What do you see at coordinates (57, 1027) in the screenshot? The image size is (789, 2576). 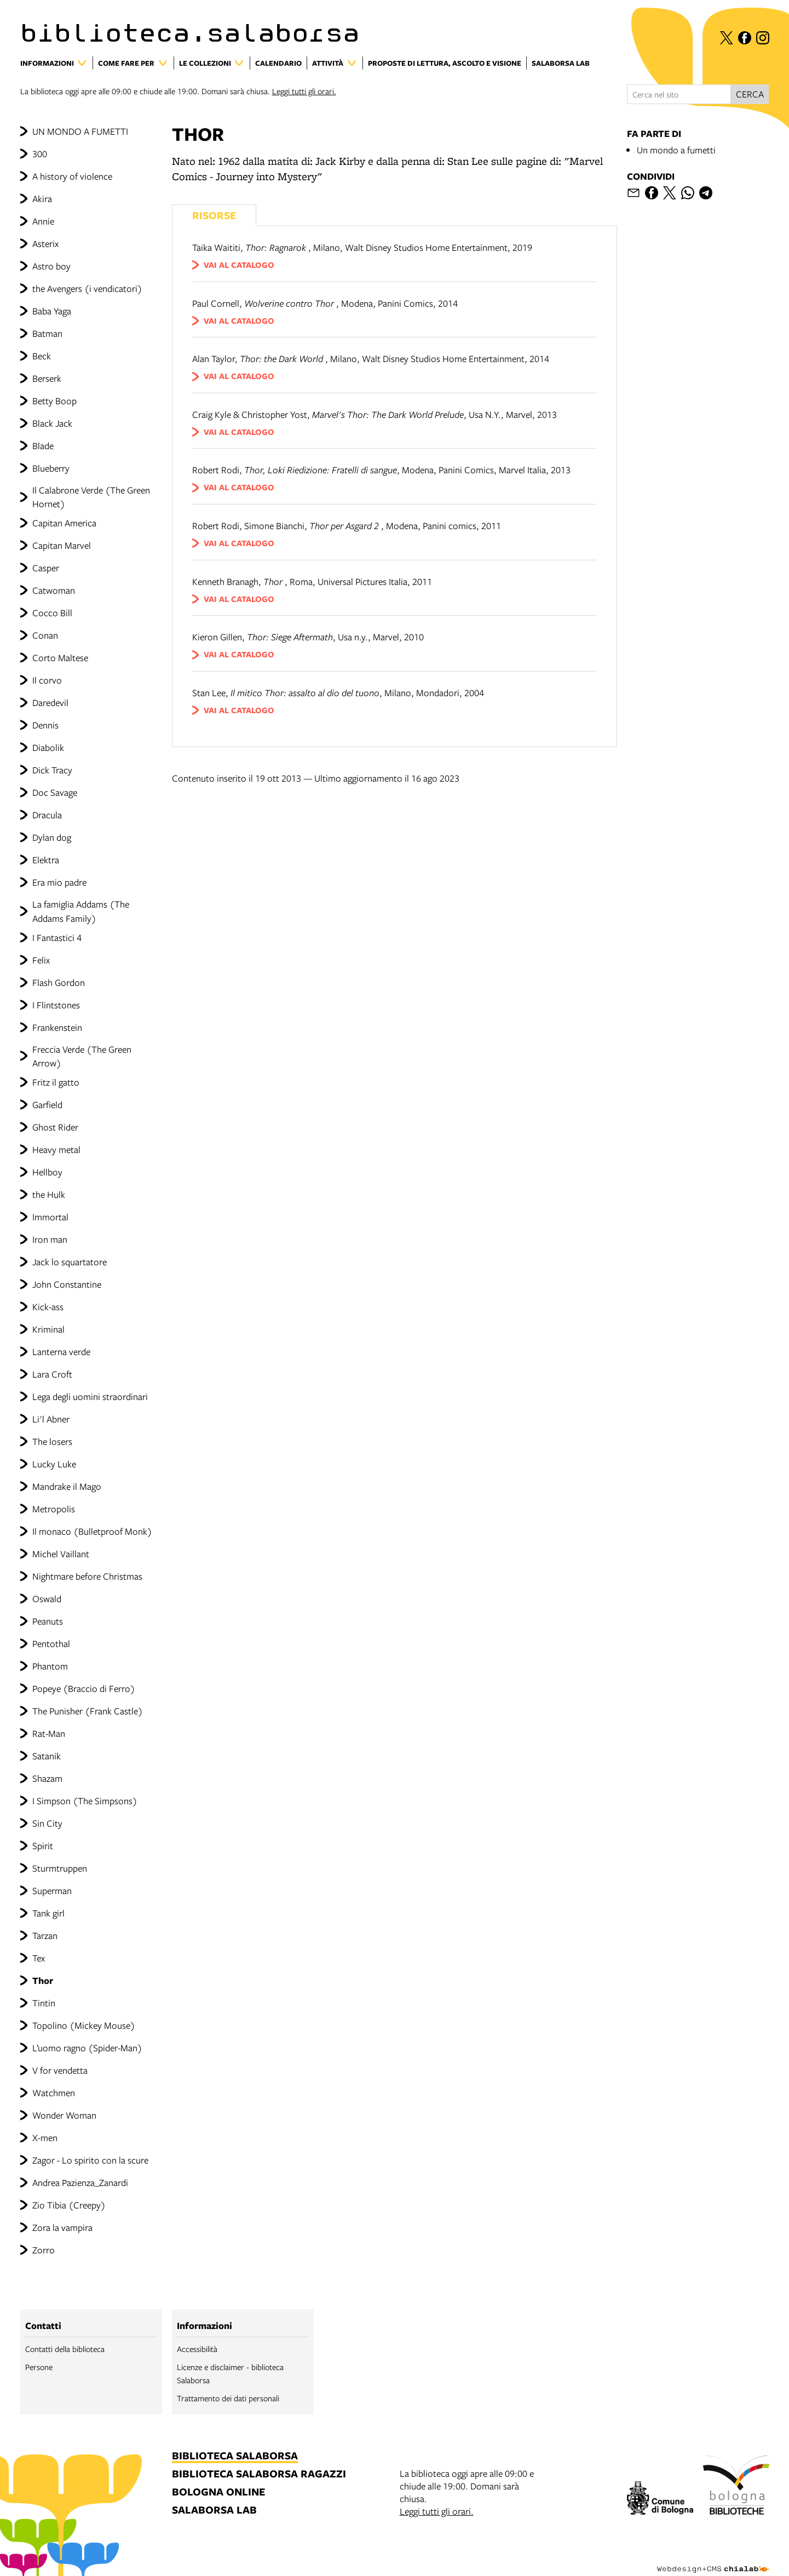 I see `Frankenstein` at bounding box center [57, 1027].